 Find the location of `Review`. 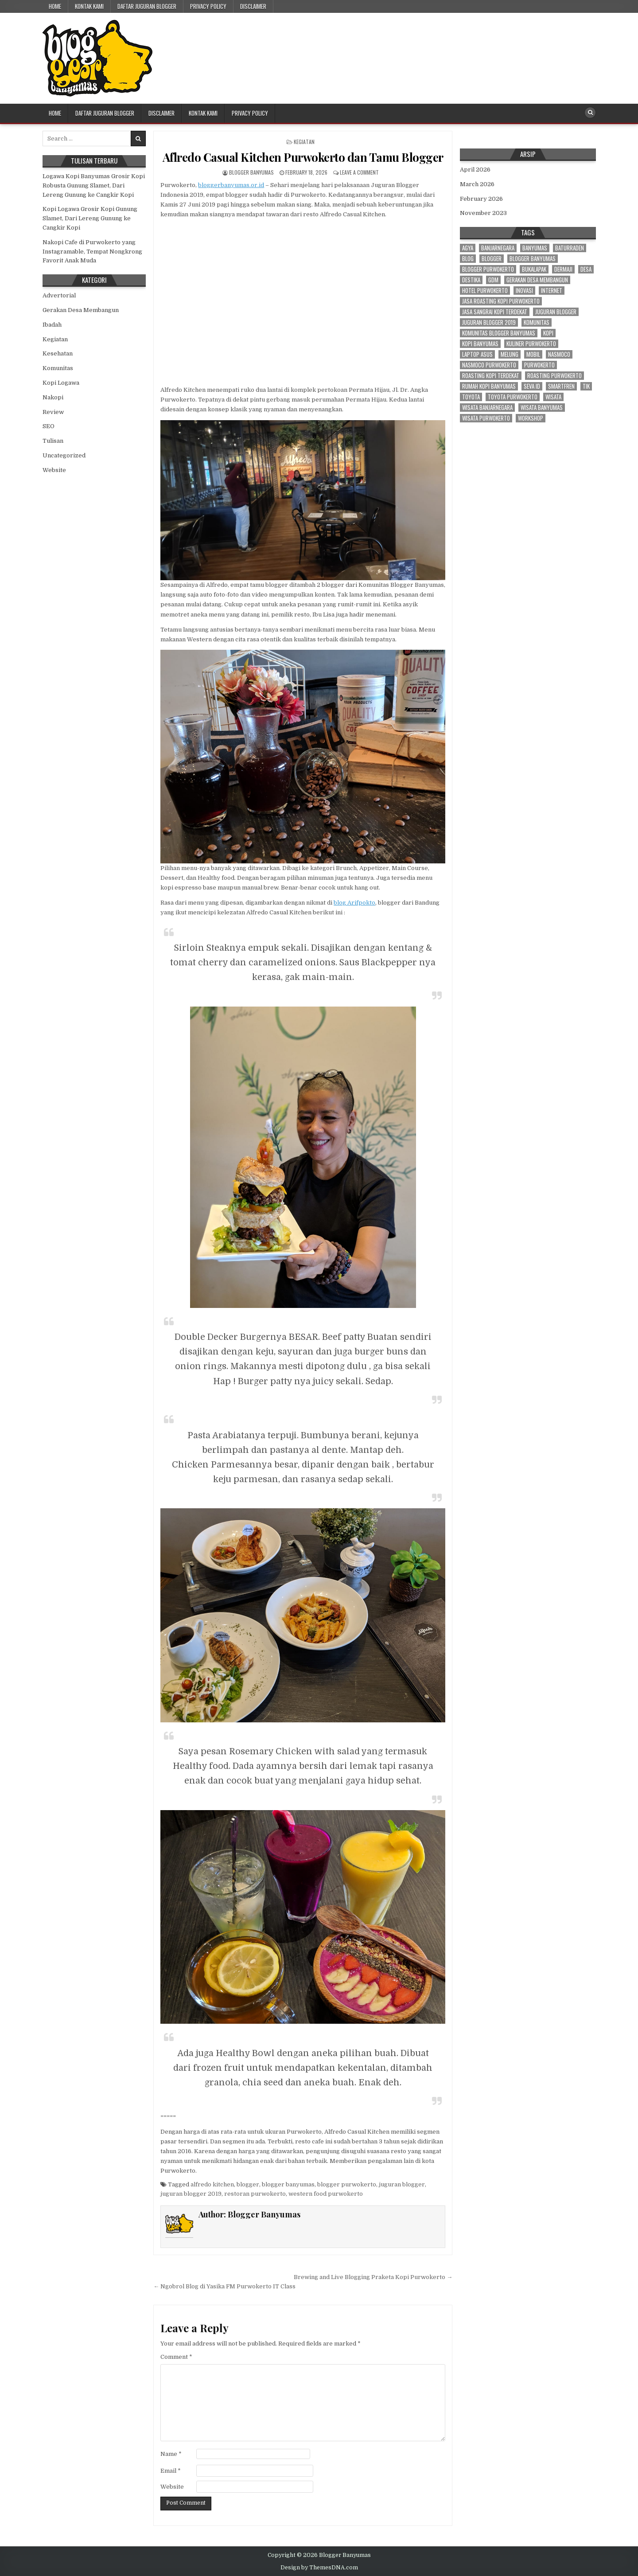

Review is located at coordinates (53, 412).